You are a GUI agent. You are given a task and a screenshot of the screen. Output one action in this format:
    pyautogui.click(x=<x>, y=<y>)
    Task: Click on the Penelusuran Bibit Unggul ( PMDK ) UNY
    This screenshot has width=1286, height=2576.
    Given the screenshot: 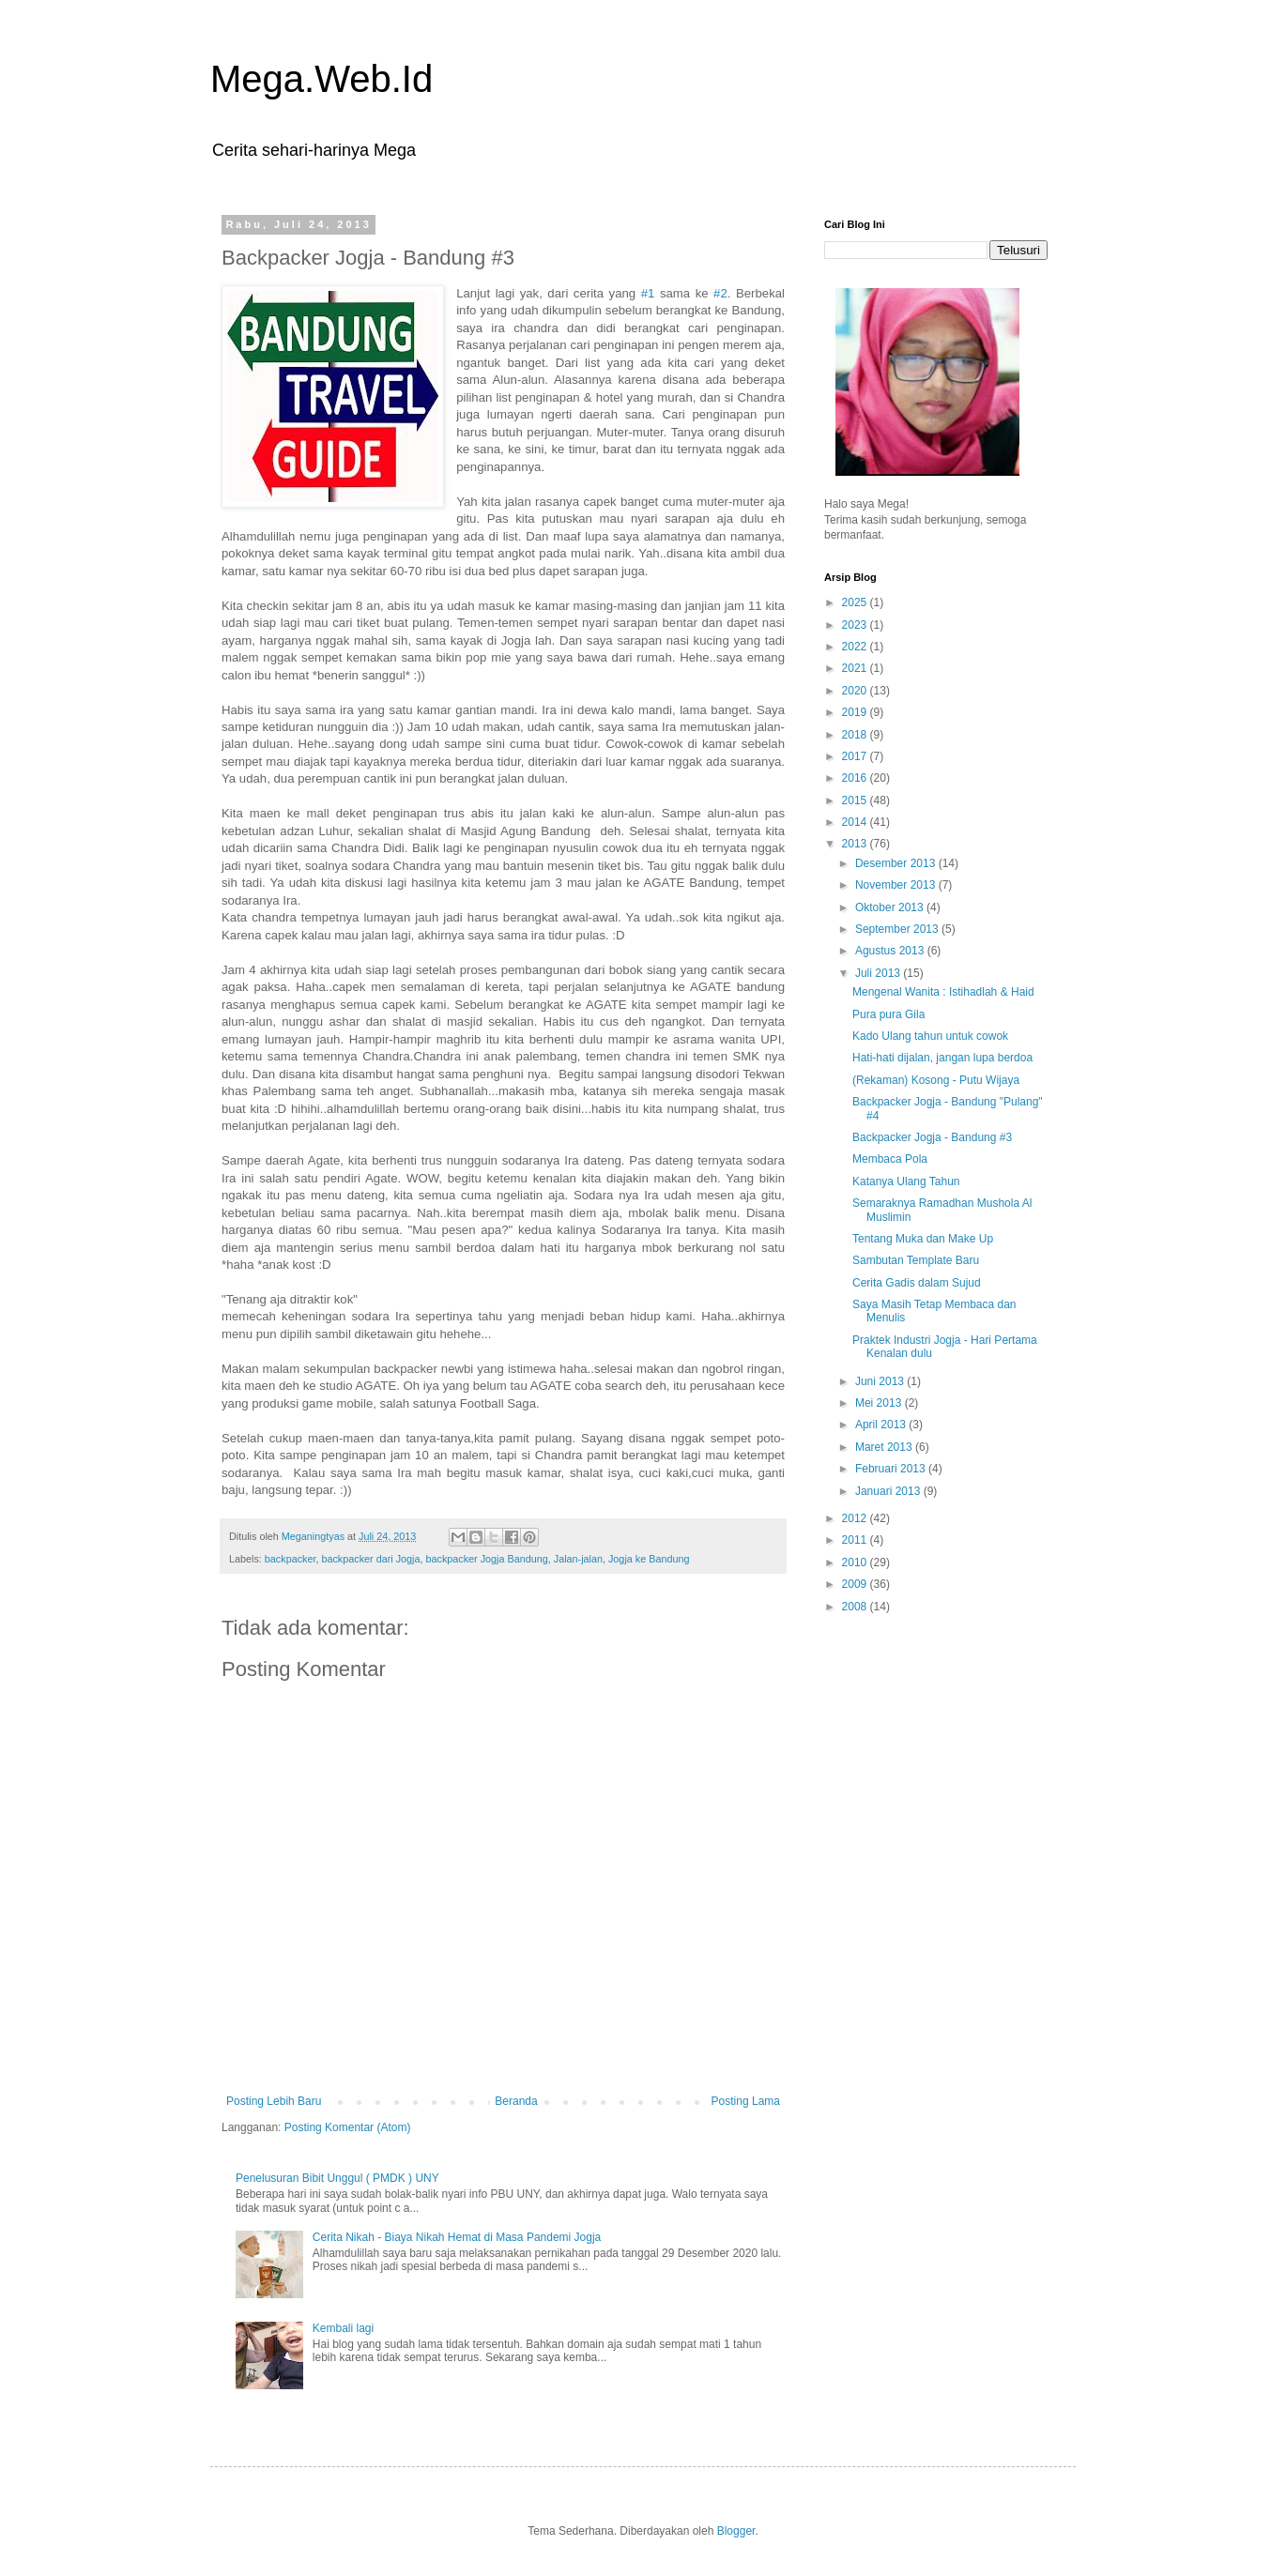 What is the action you would take?
    pyautogui.click(x=337, y=2178)
    